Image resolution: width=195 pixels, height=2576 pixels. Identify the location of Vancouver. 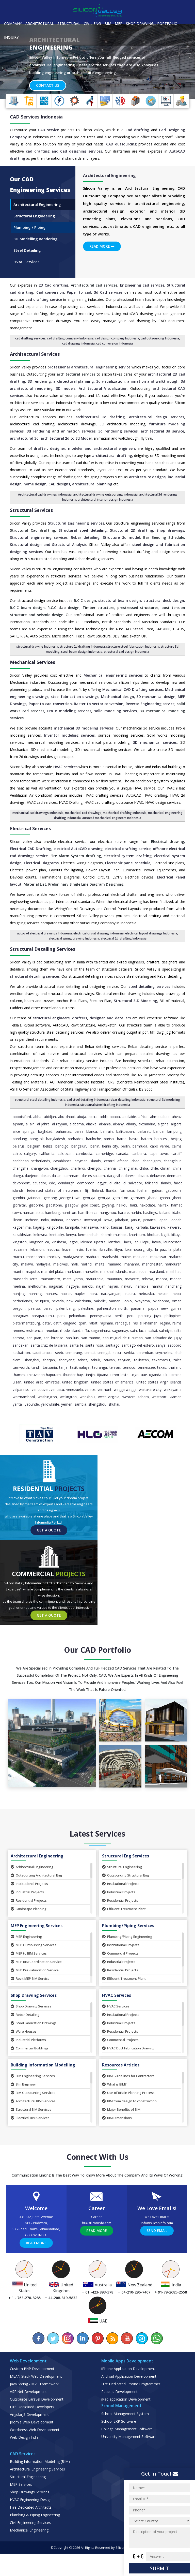
(40, 1411).